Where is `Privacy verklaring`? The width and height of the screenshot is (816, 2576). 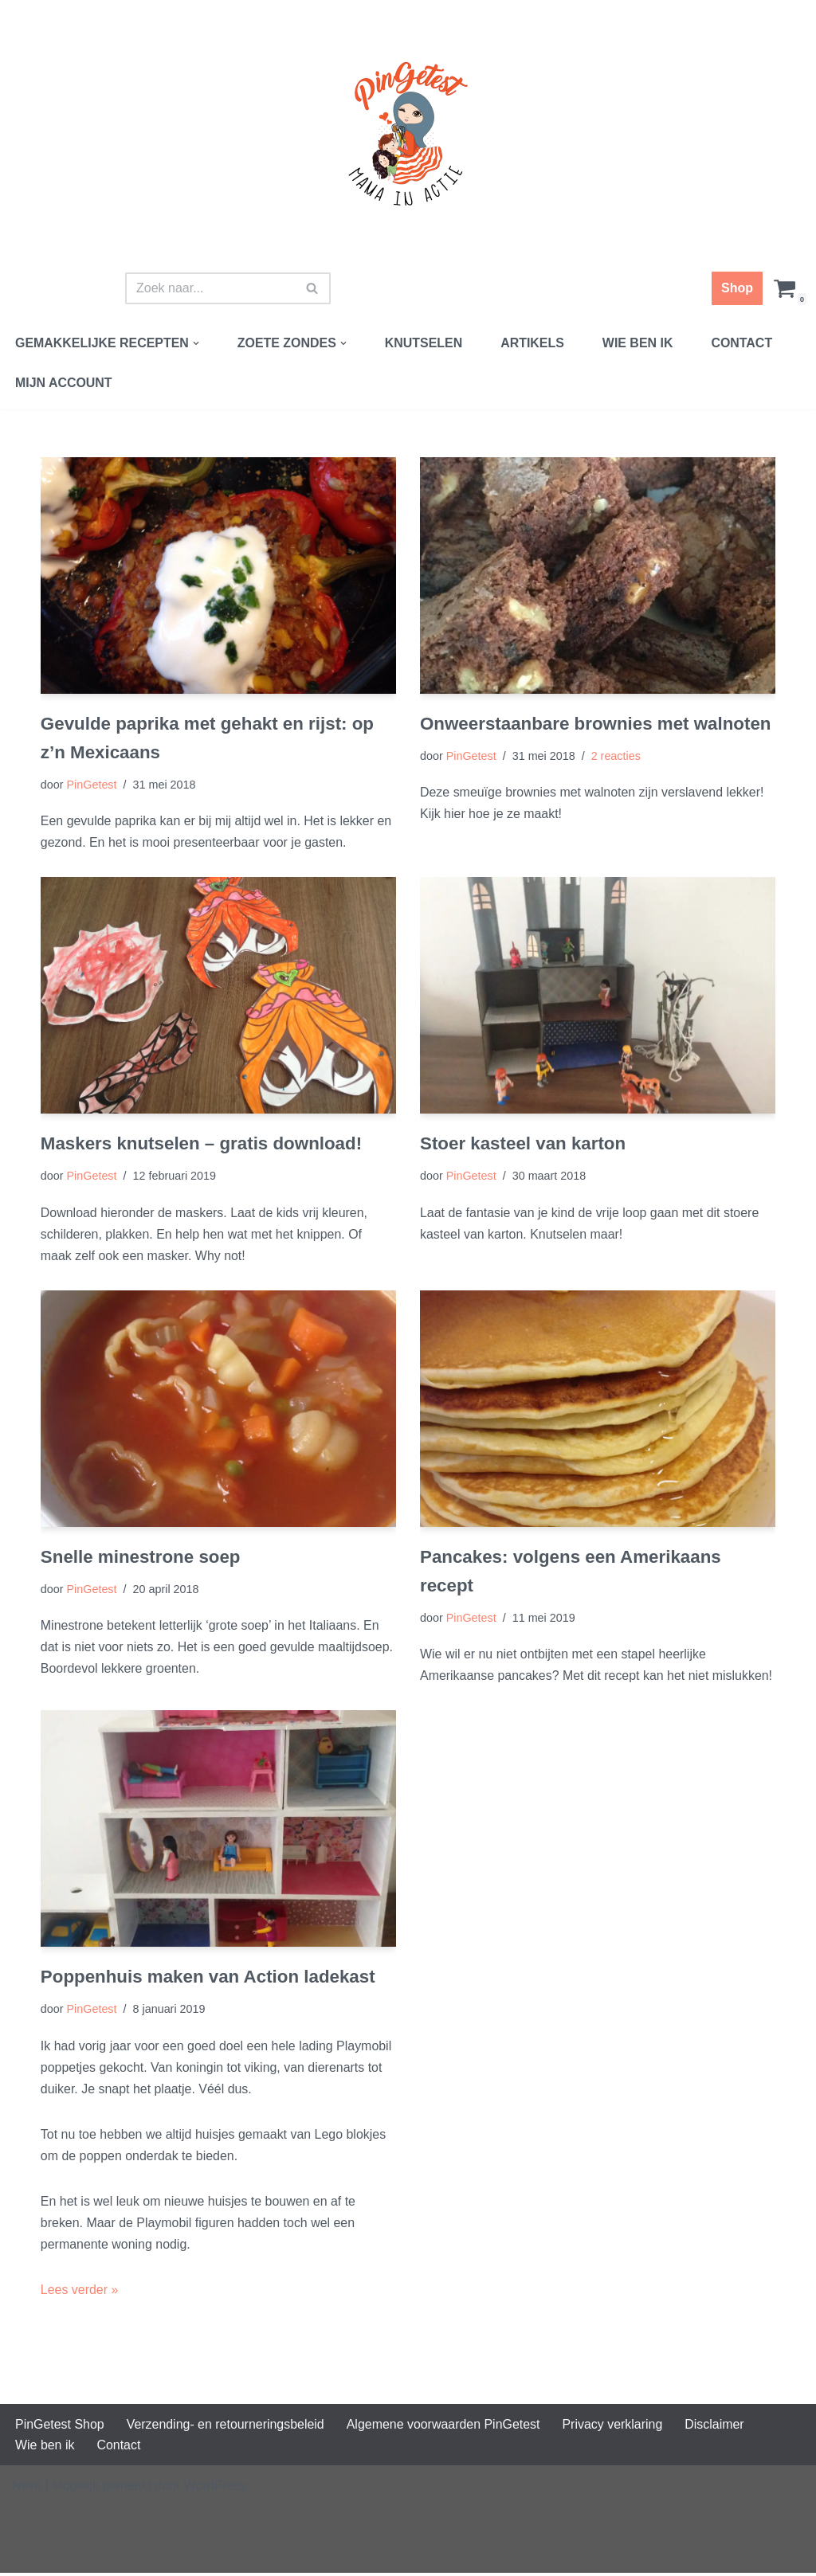
Privacy verklaring is located at coordinates (614, 2427).